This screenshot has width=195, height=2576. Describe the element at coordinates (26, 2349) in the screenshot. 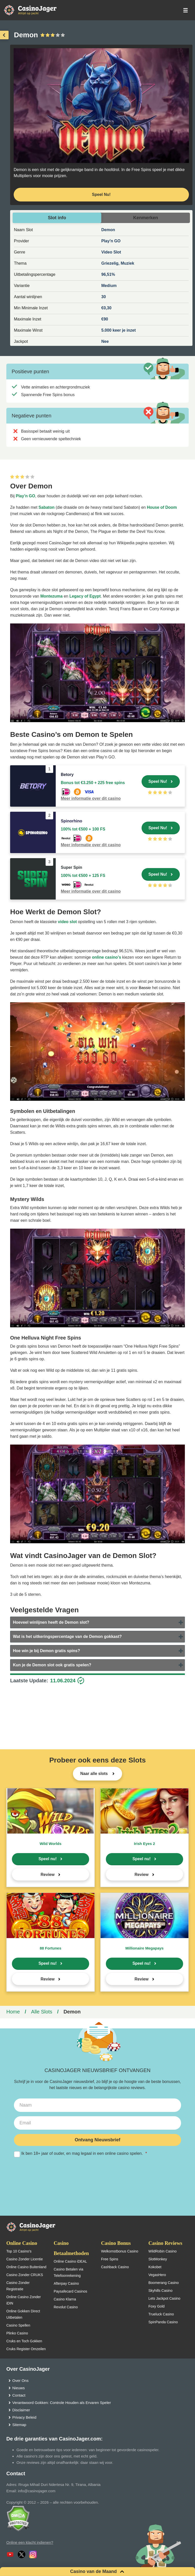

I see `Cruks Register Omzeilen` at that location.